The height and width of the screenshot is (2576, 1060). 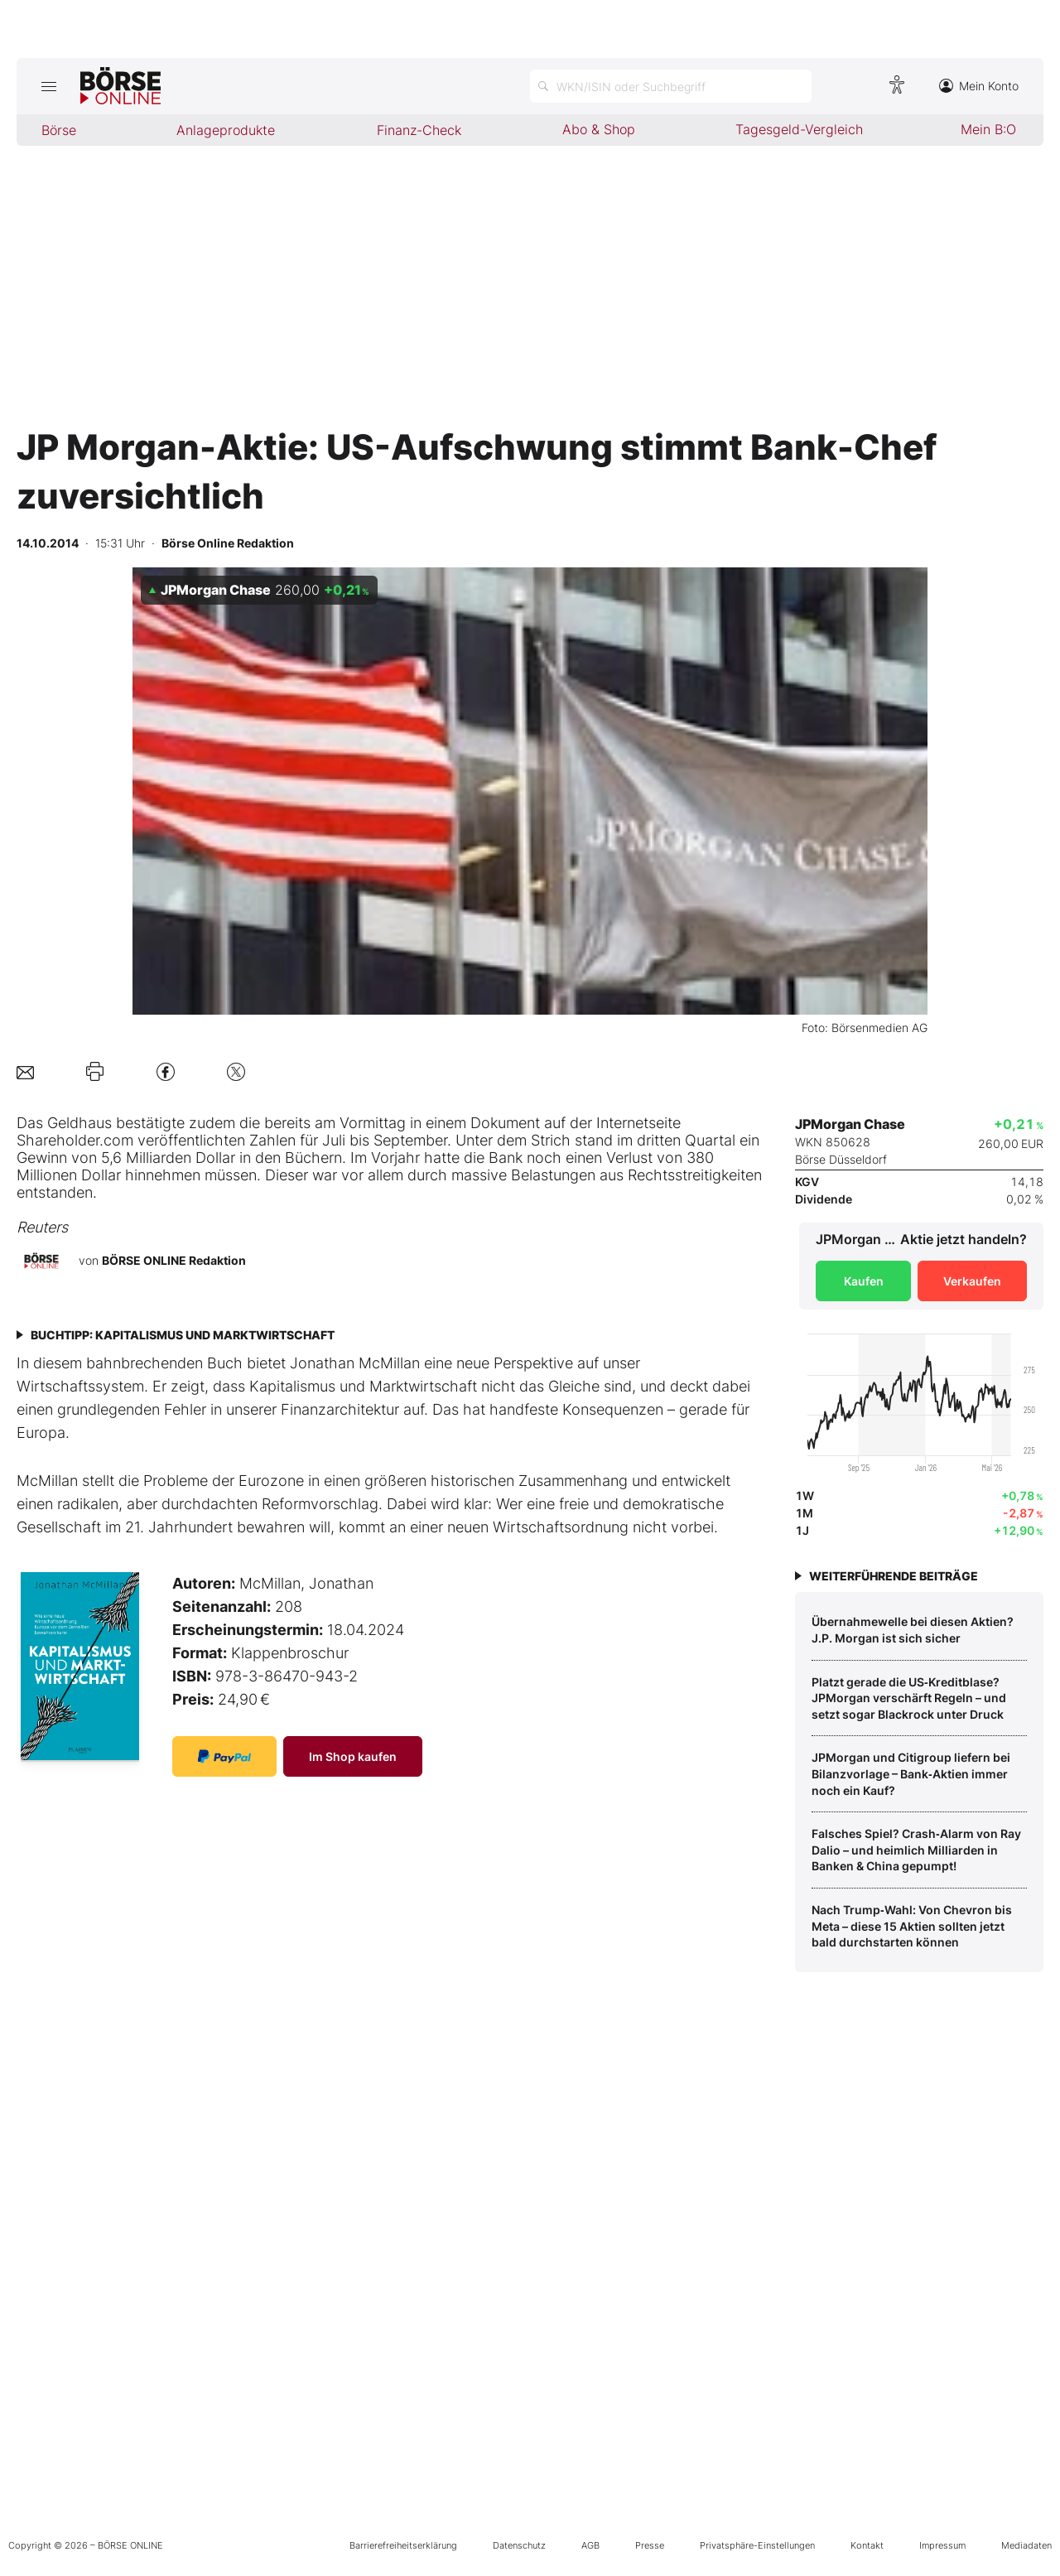 I want to click on Datenschutz, so click(x=519, y=2545).